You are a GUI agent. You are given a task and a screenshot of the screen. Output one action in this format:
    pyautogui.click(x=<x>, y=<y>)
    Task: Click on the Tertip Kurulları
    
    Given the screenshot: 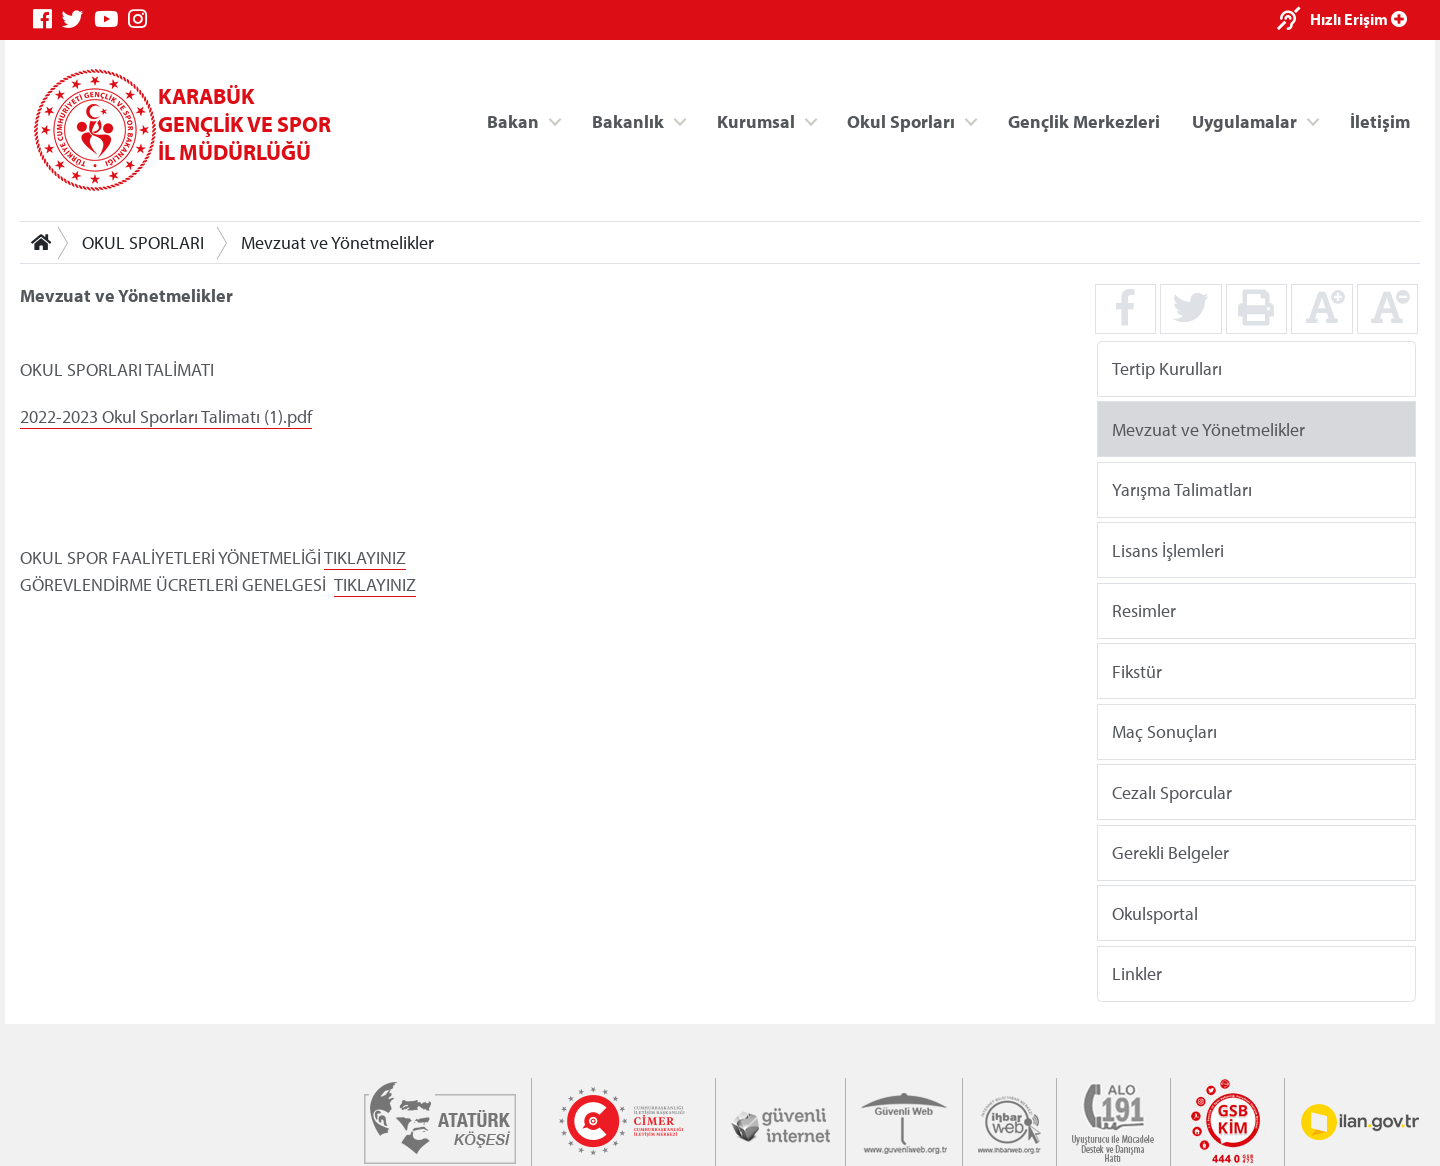 What is the action you would take?
    pyautogui.click(x=1167, y=368)
    